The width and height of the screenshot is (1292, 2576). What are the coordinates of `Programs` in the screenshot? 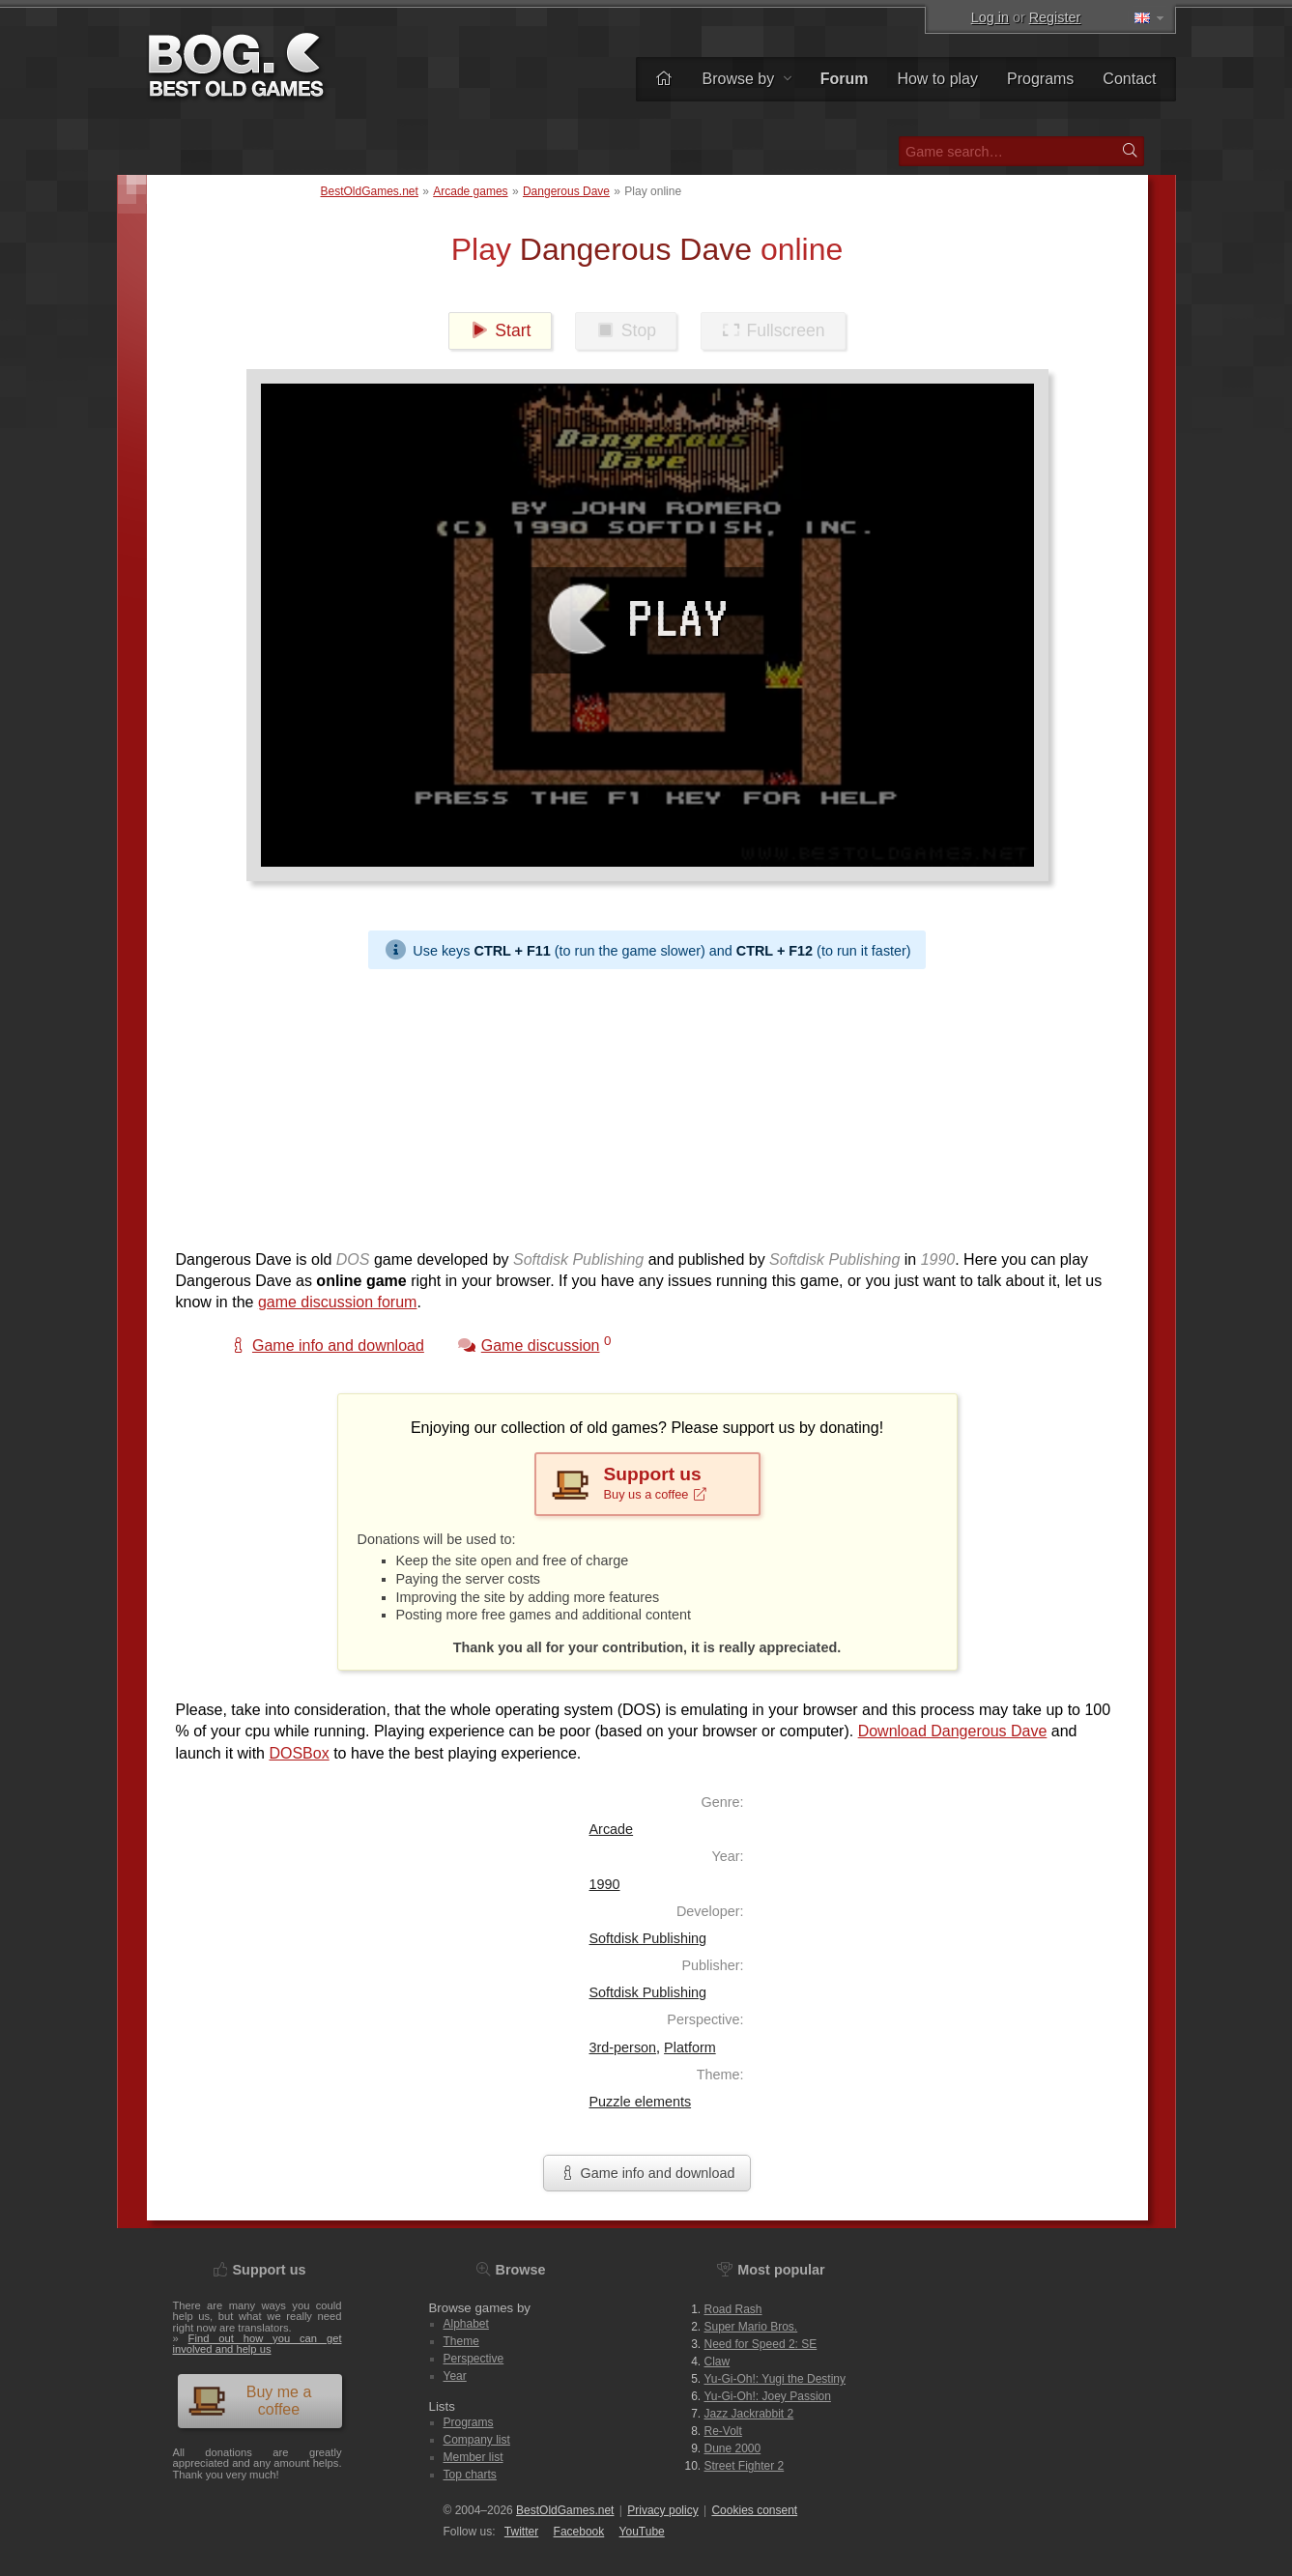 It's located at (1040, 79).